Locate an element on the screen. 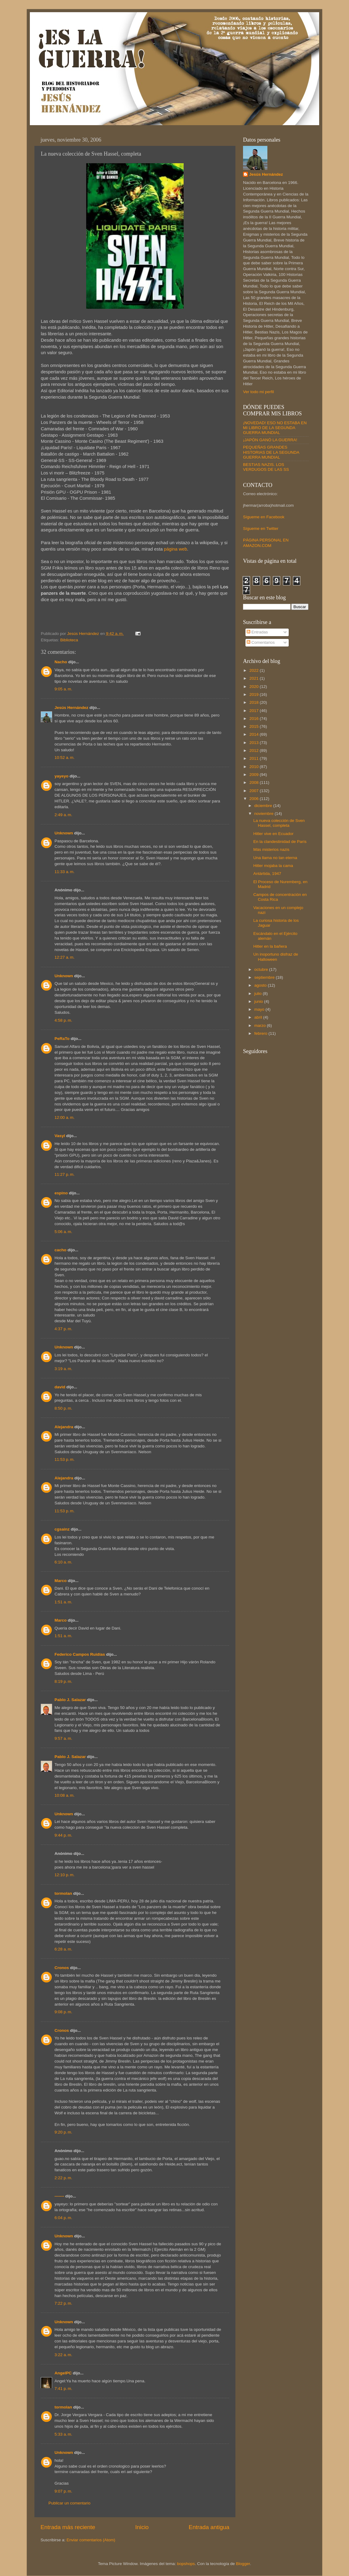 This screenshot has width=349, height=2576. 2015 is located at coordinates (254, 726).